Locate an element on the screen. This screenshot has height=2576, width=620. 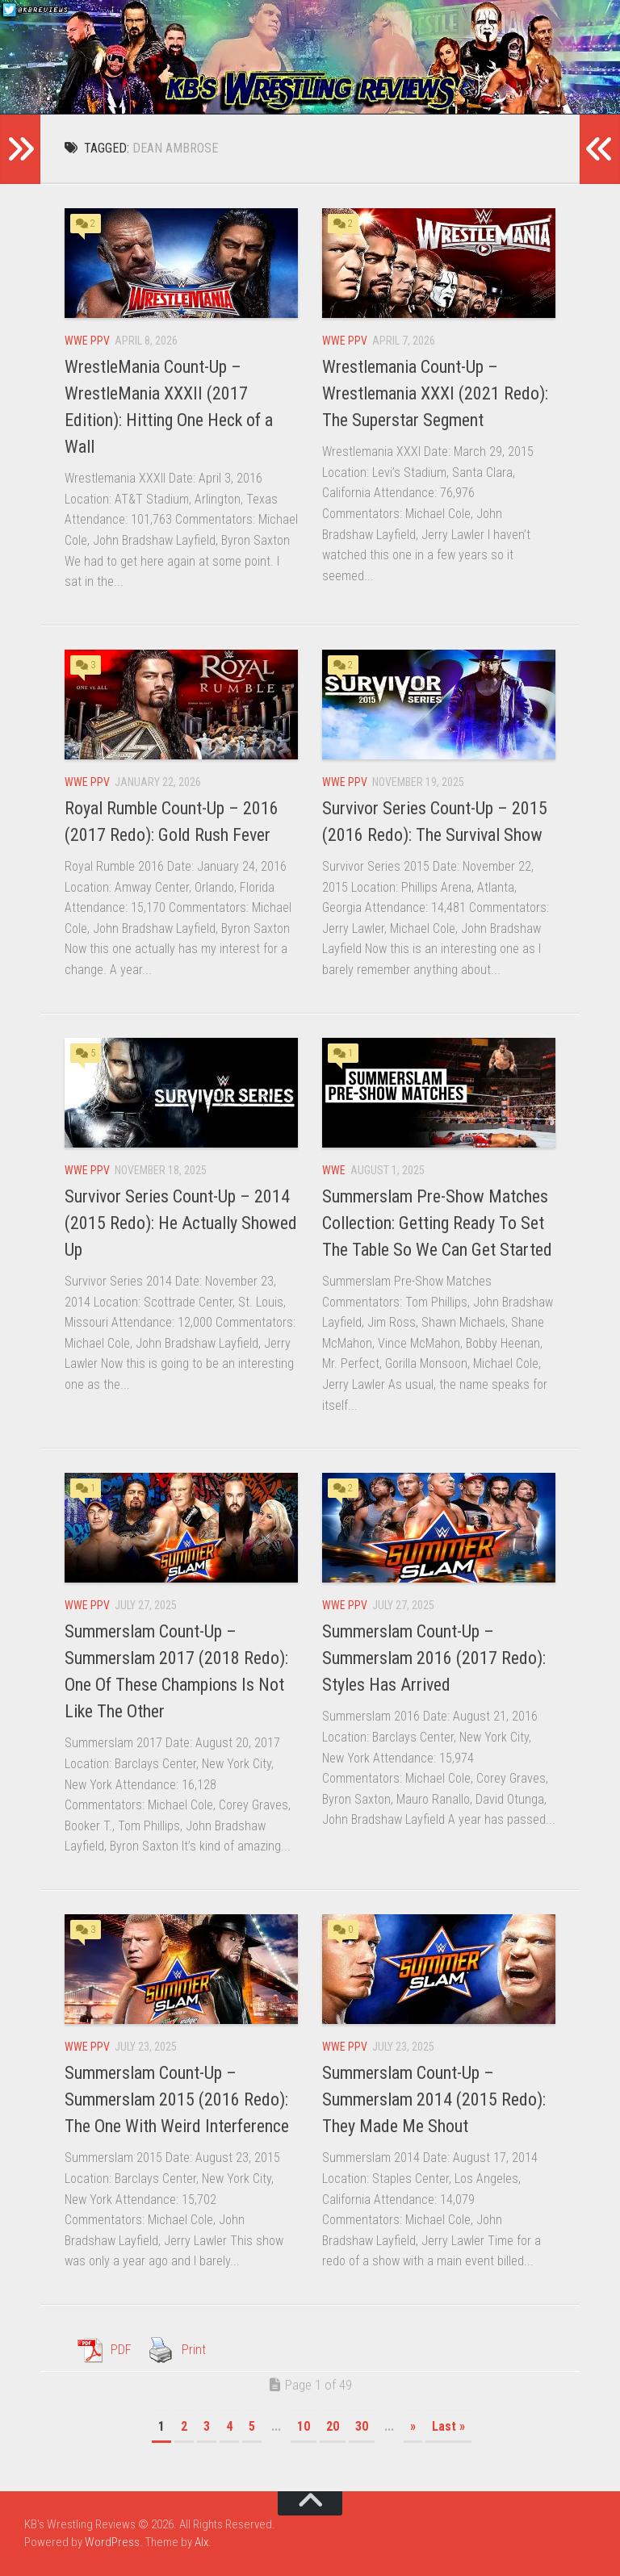
Summerslam Count-Up – Summerslam 2014 (2015 Redo): They Made Me Shout is located at coordinates (434, 2099).